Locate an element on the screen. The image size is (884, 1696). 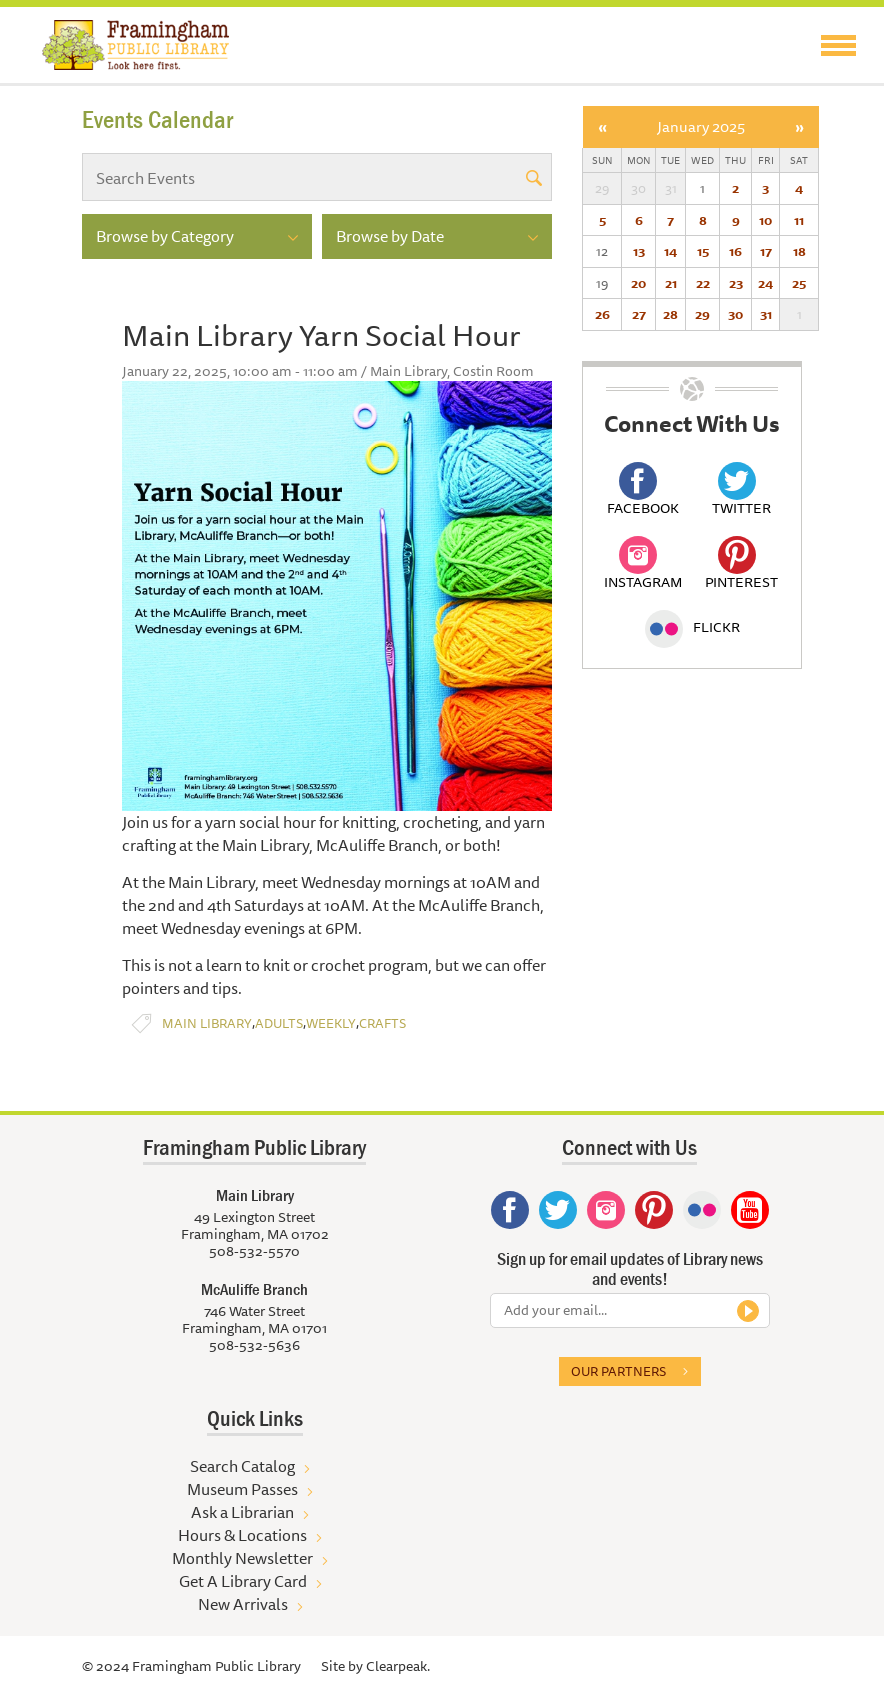
508-532-5570 is located at coordinates (254, 1251).